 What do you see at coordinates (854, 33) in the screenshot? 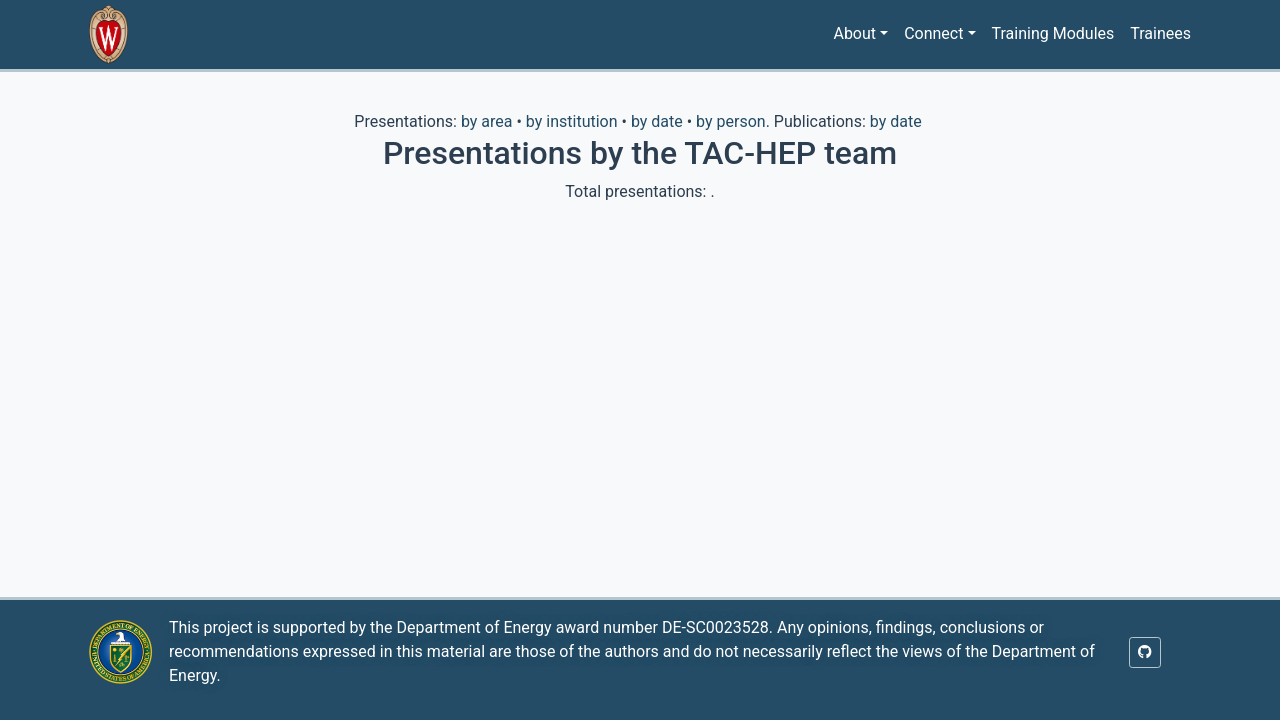
I see `About [button]` at bounding box center [854, 33].